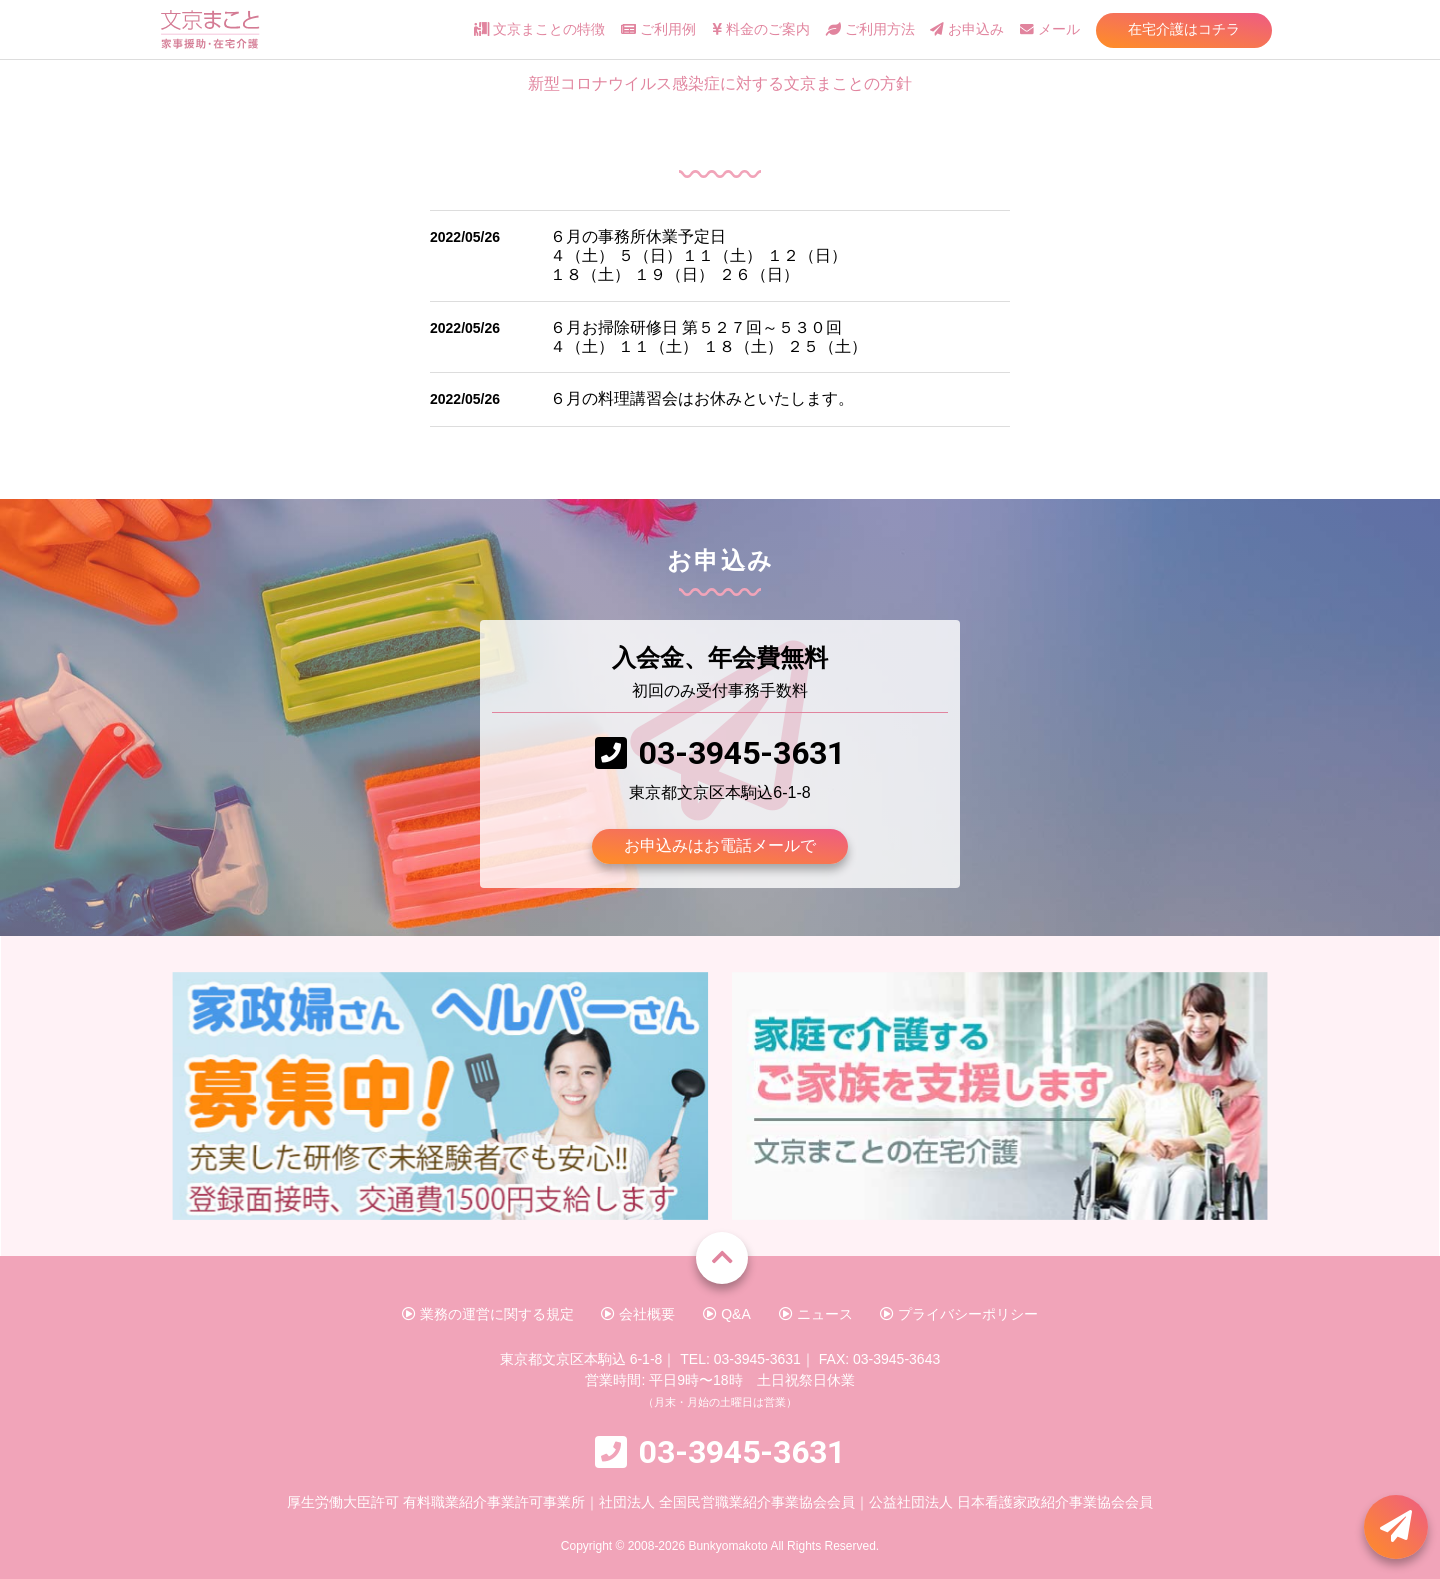  Describe the element at coordinates (720, 845) in the screenshot. I see `お申込みはお電話メールで` at that location.